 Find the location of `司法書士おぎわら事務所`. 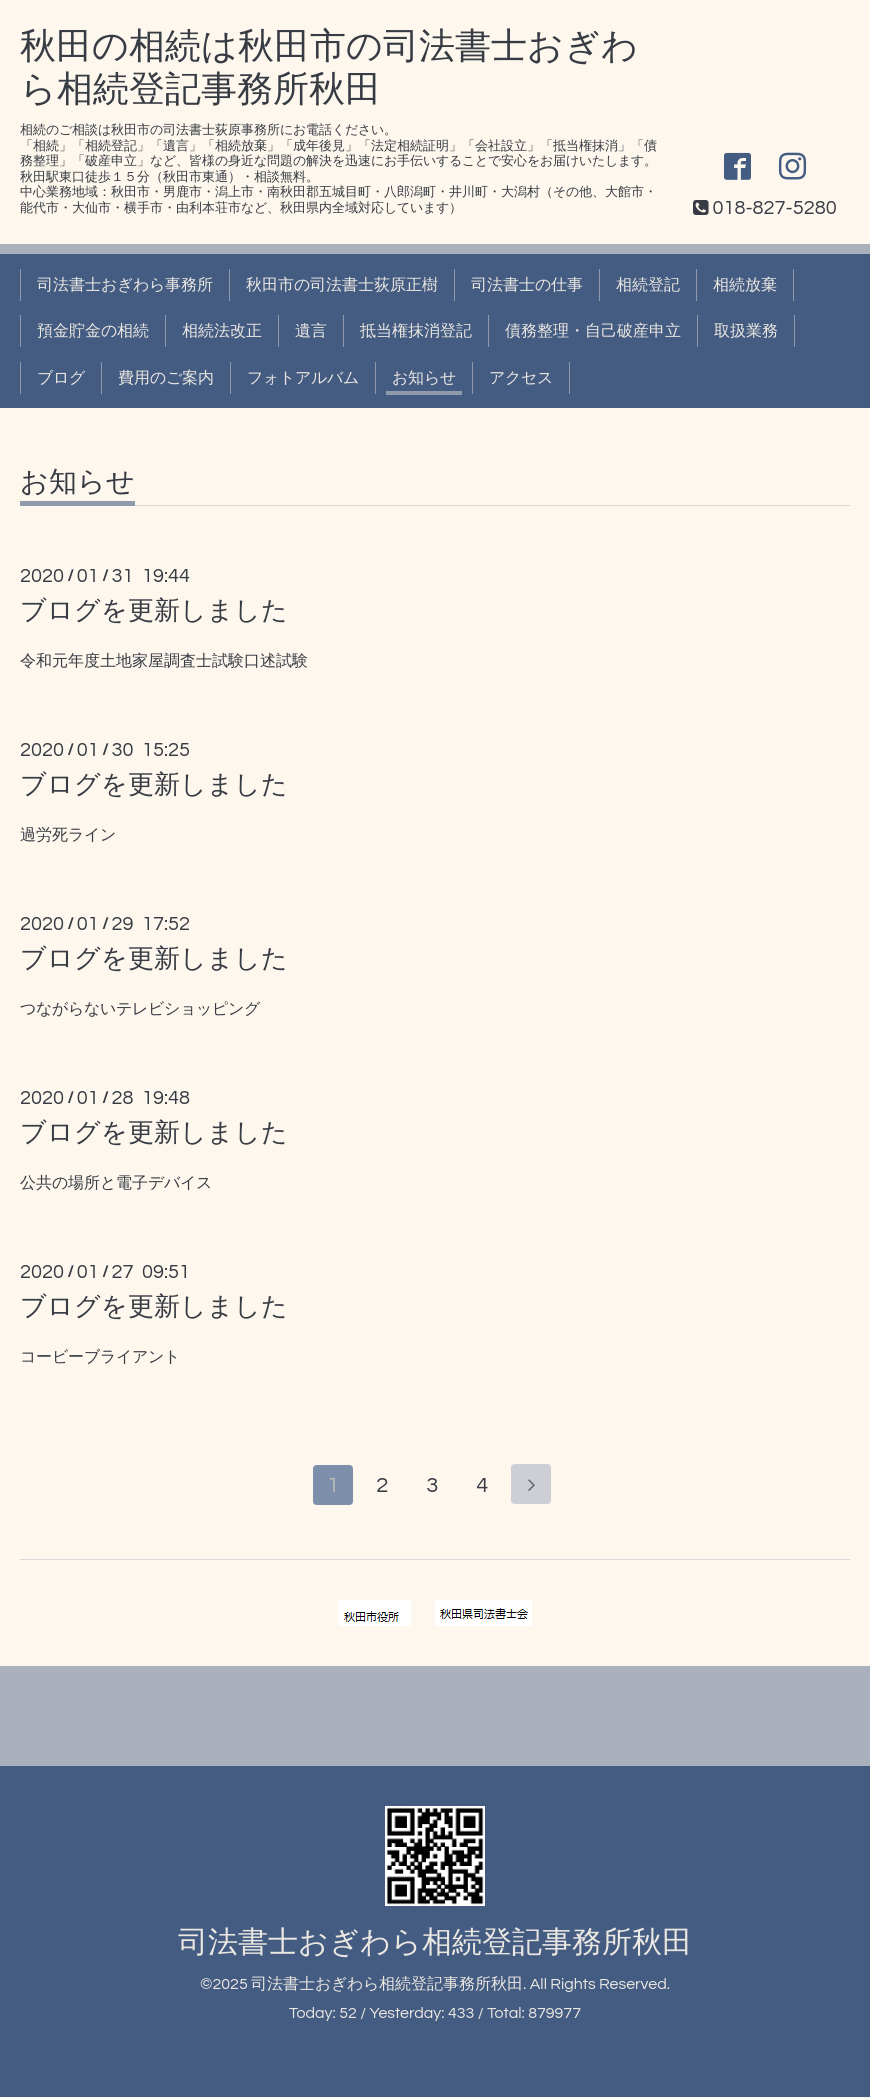

司法書士おぎわら事務所 is located at coordinates (125, 285).